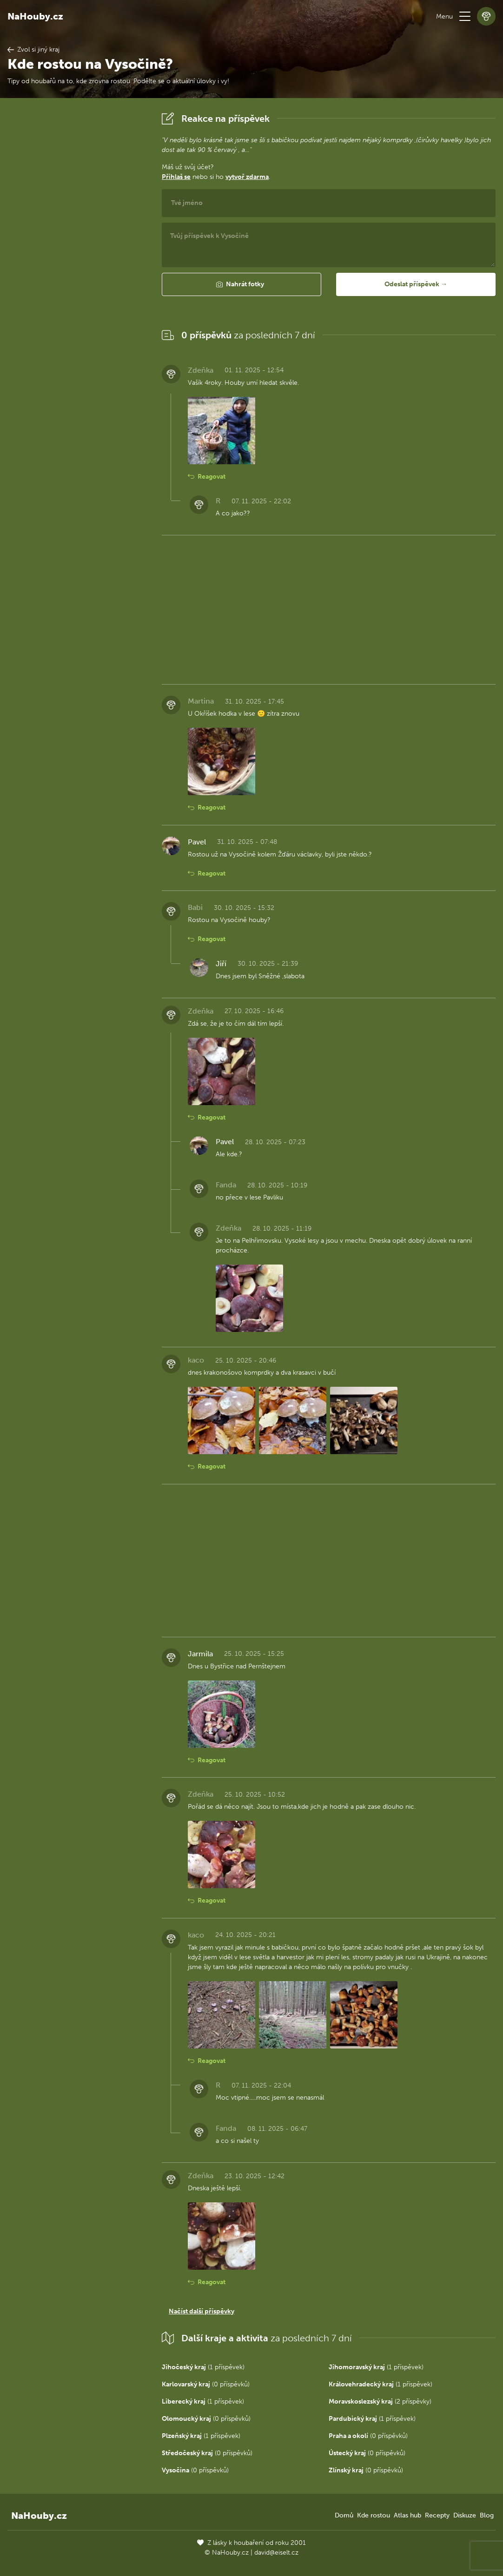 The width and height of the screenshot is (503, 2576). Describe the element at coordinates (465, 16) in the screenshot. I see `[button]` at that location.